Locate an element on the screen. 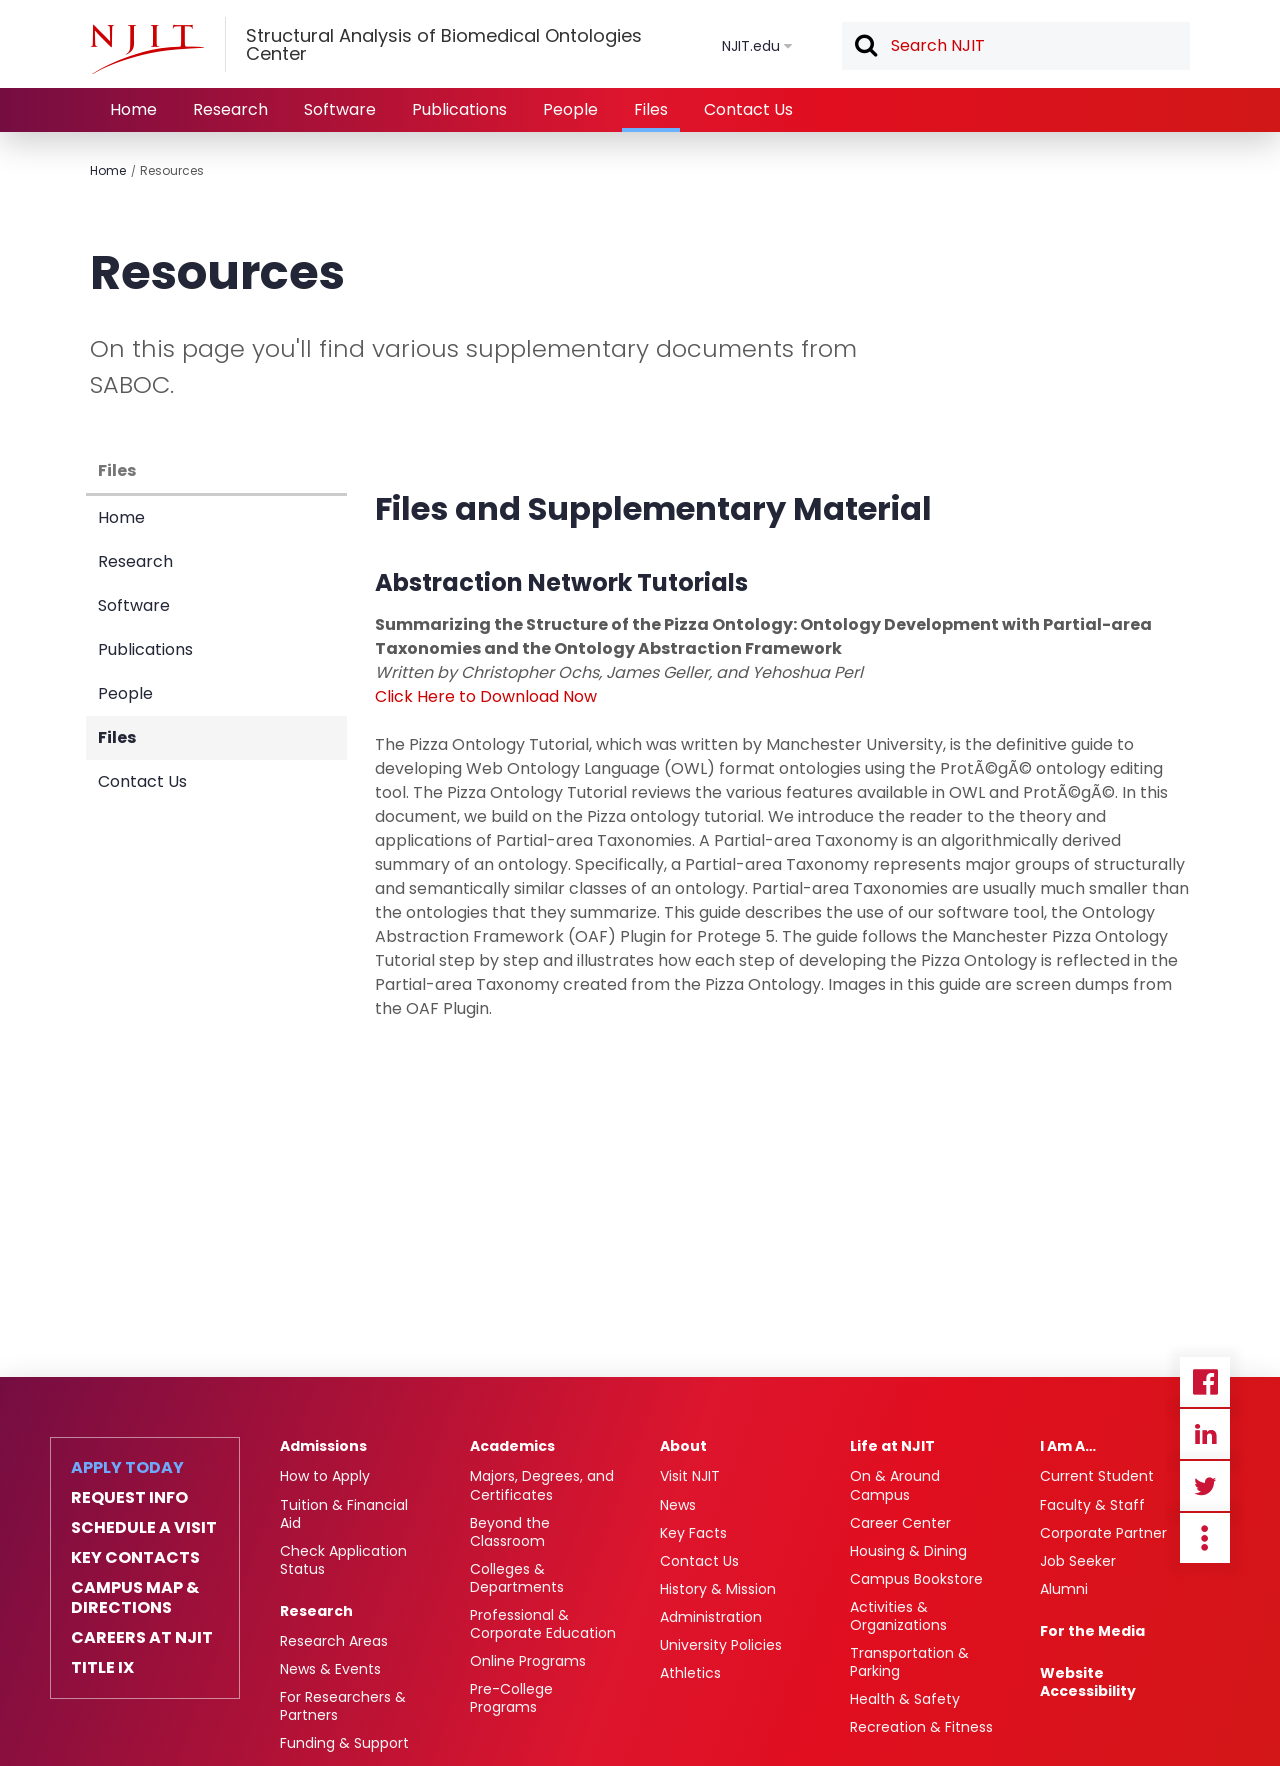  Title IX is located at coordinates (102, 1668).